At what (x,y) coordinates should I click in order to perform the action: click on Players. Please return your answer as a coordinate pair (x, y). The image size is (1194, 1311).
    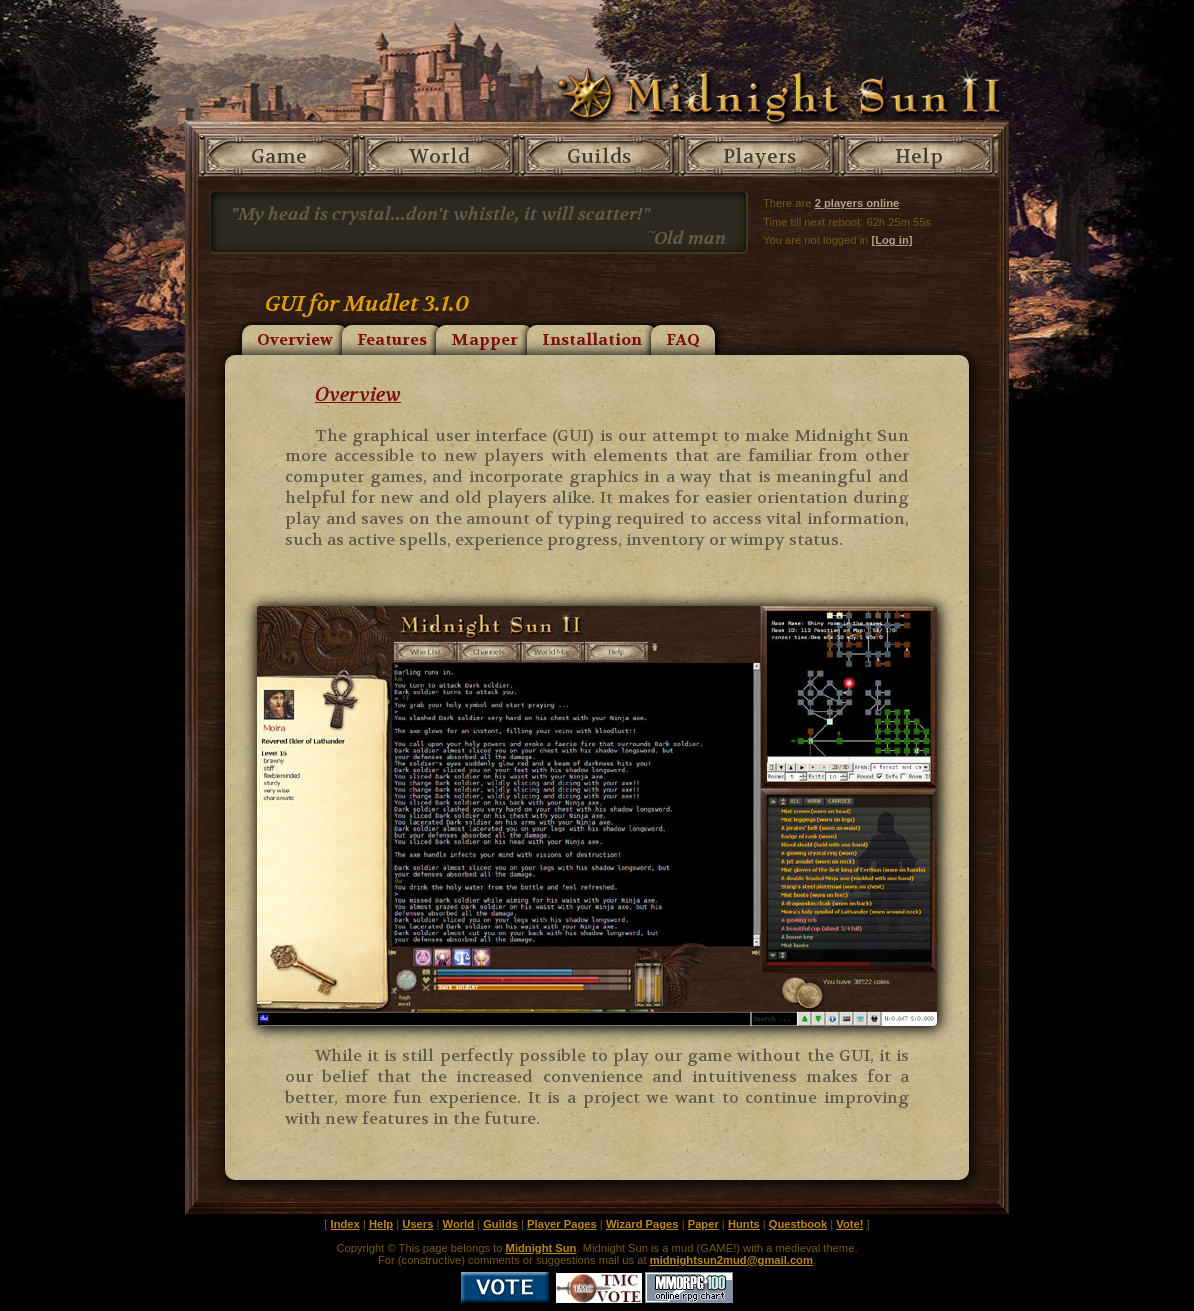
    Looking at the image, I should click on (759, 156).